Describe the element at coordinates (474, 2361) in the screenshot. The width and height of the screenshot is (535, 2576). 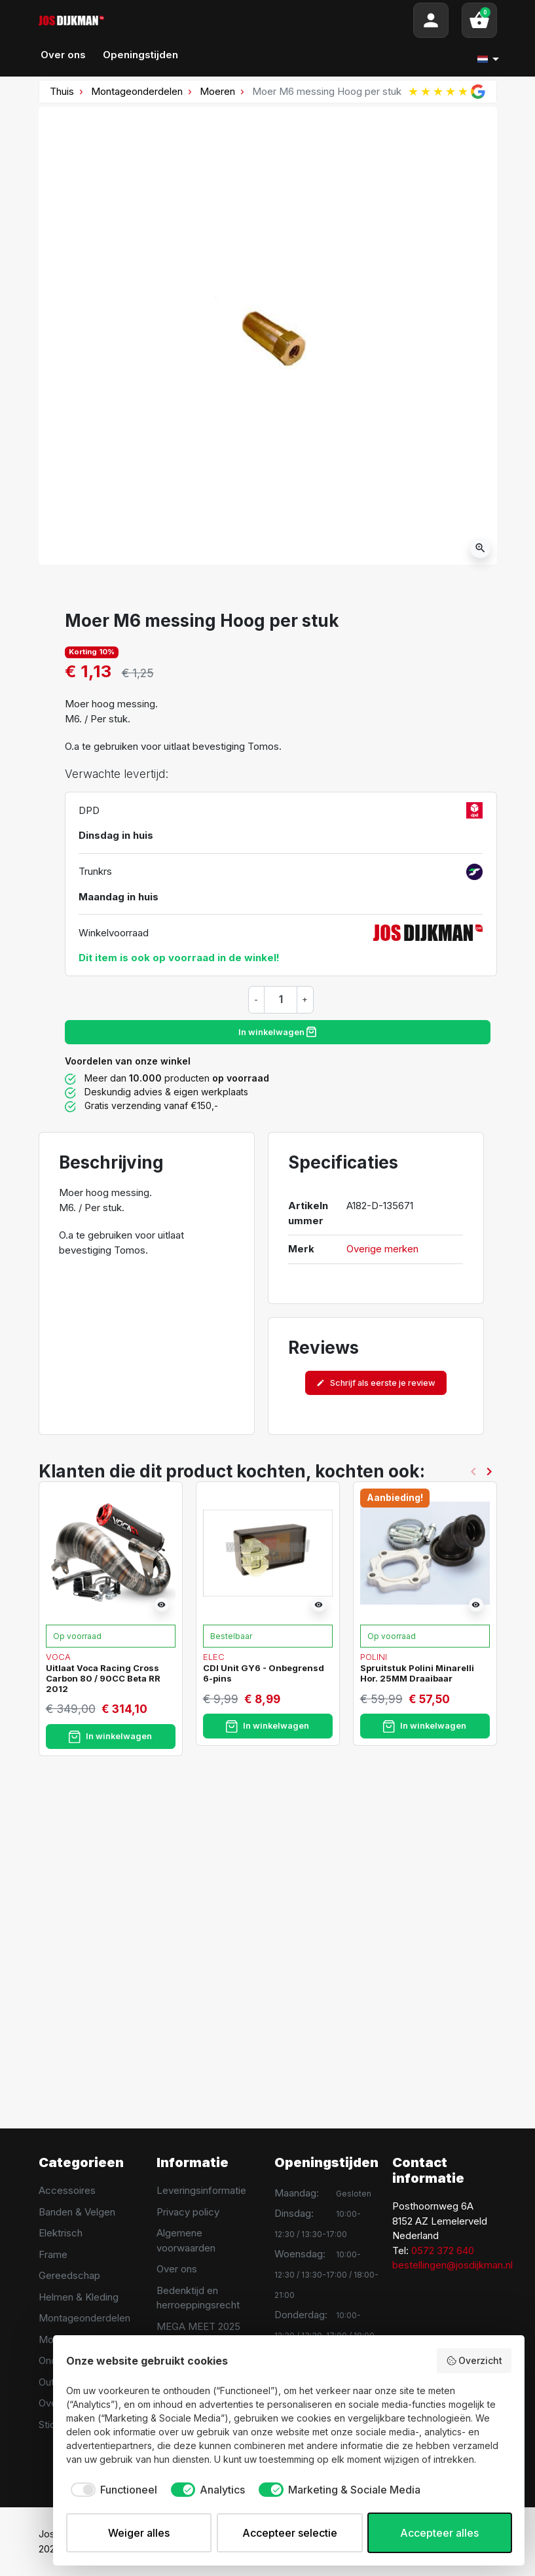
I see `Overzicht` at that location.